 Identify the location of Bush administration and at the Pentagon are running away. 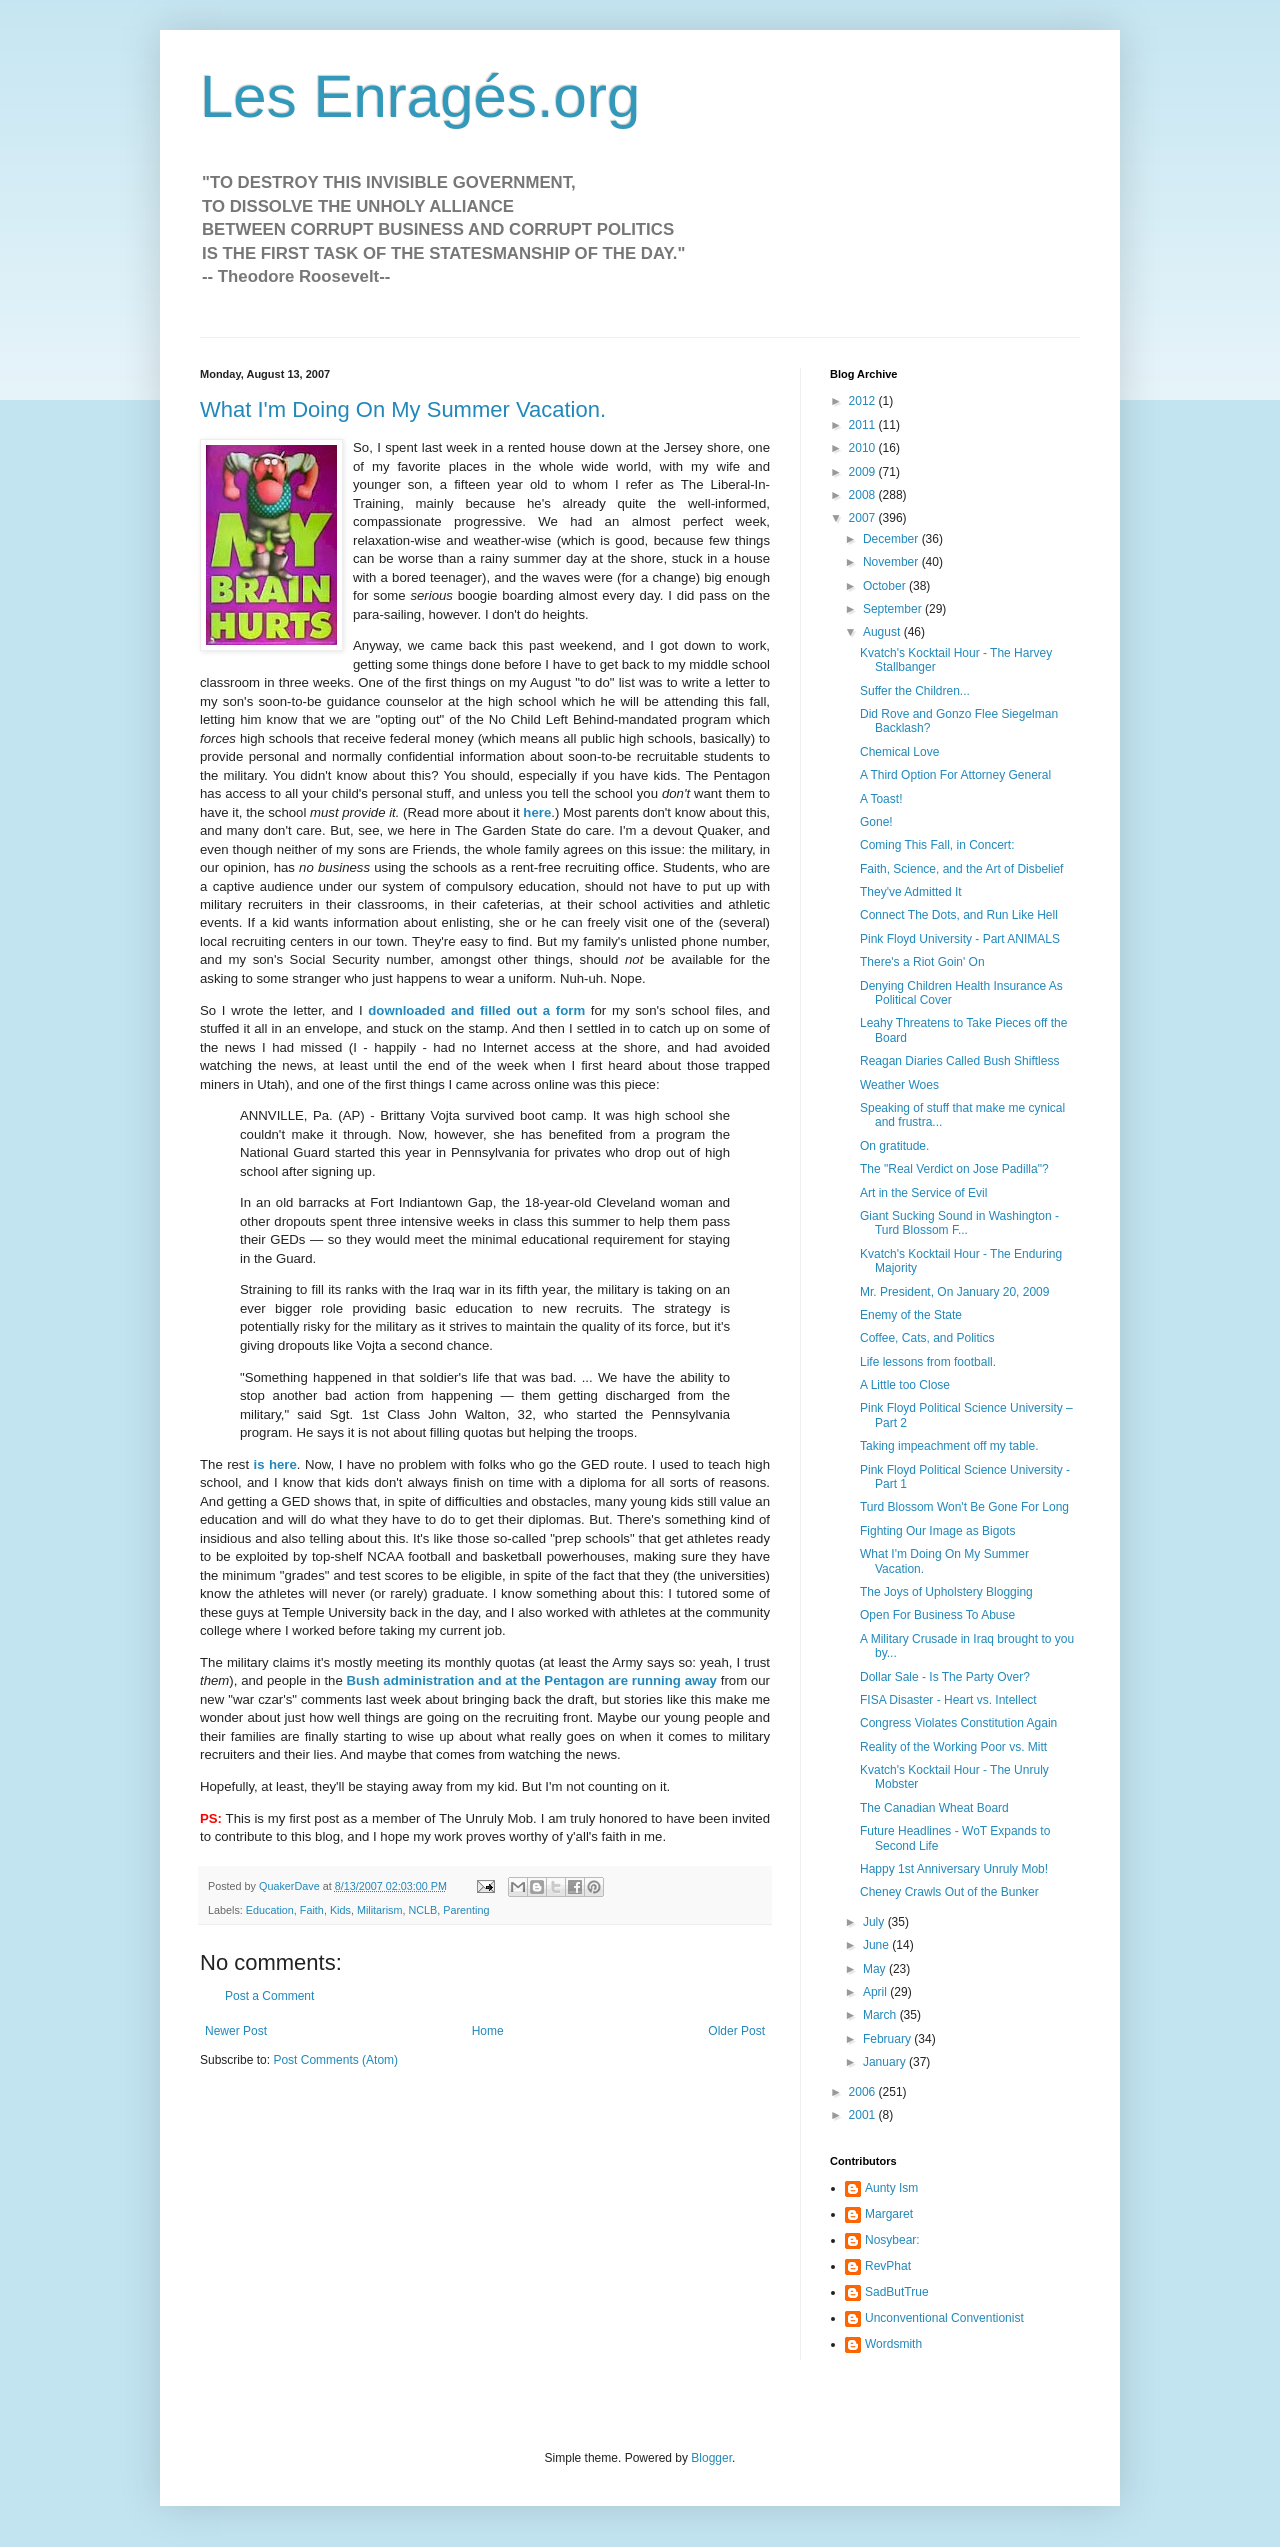
(532, 1680).